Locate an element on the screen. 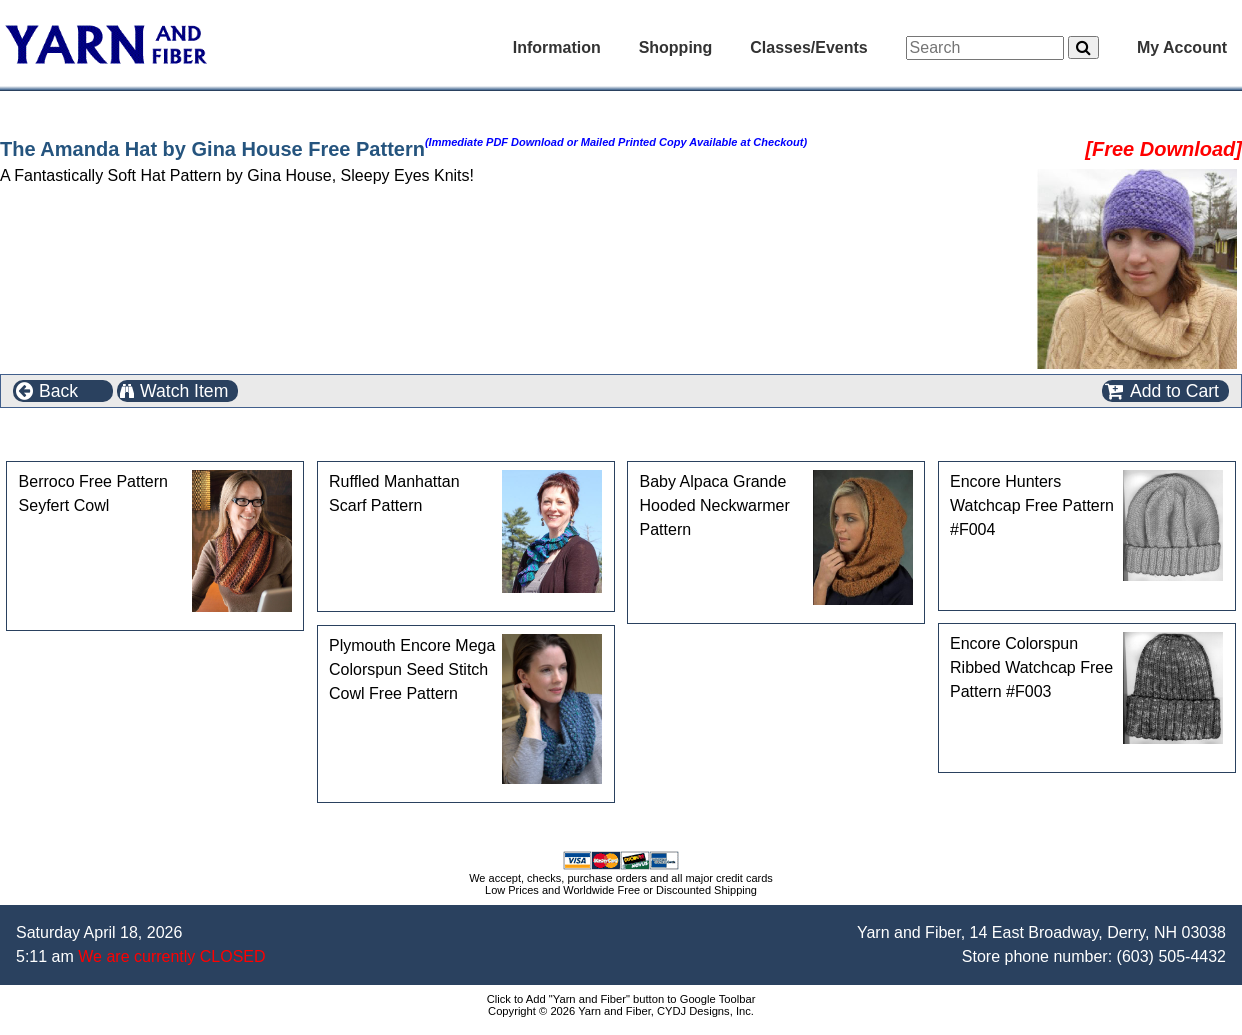  Copyright © 2026 Yarn and Fiber, CYDJ Designs, Inc. is located at coordinates (621, 1011).